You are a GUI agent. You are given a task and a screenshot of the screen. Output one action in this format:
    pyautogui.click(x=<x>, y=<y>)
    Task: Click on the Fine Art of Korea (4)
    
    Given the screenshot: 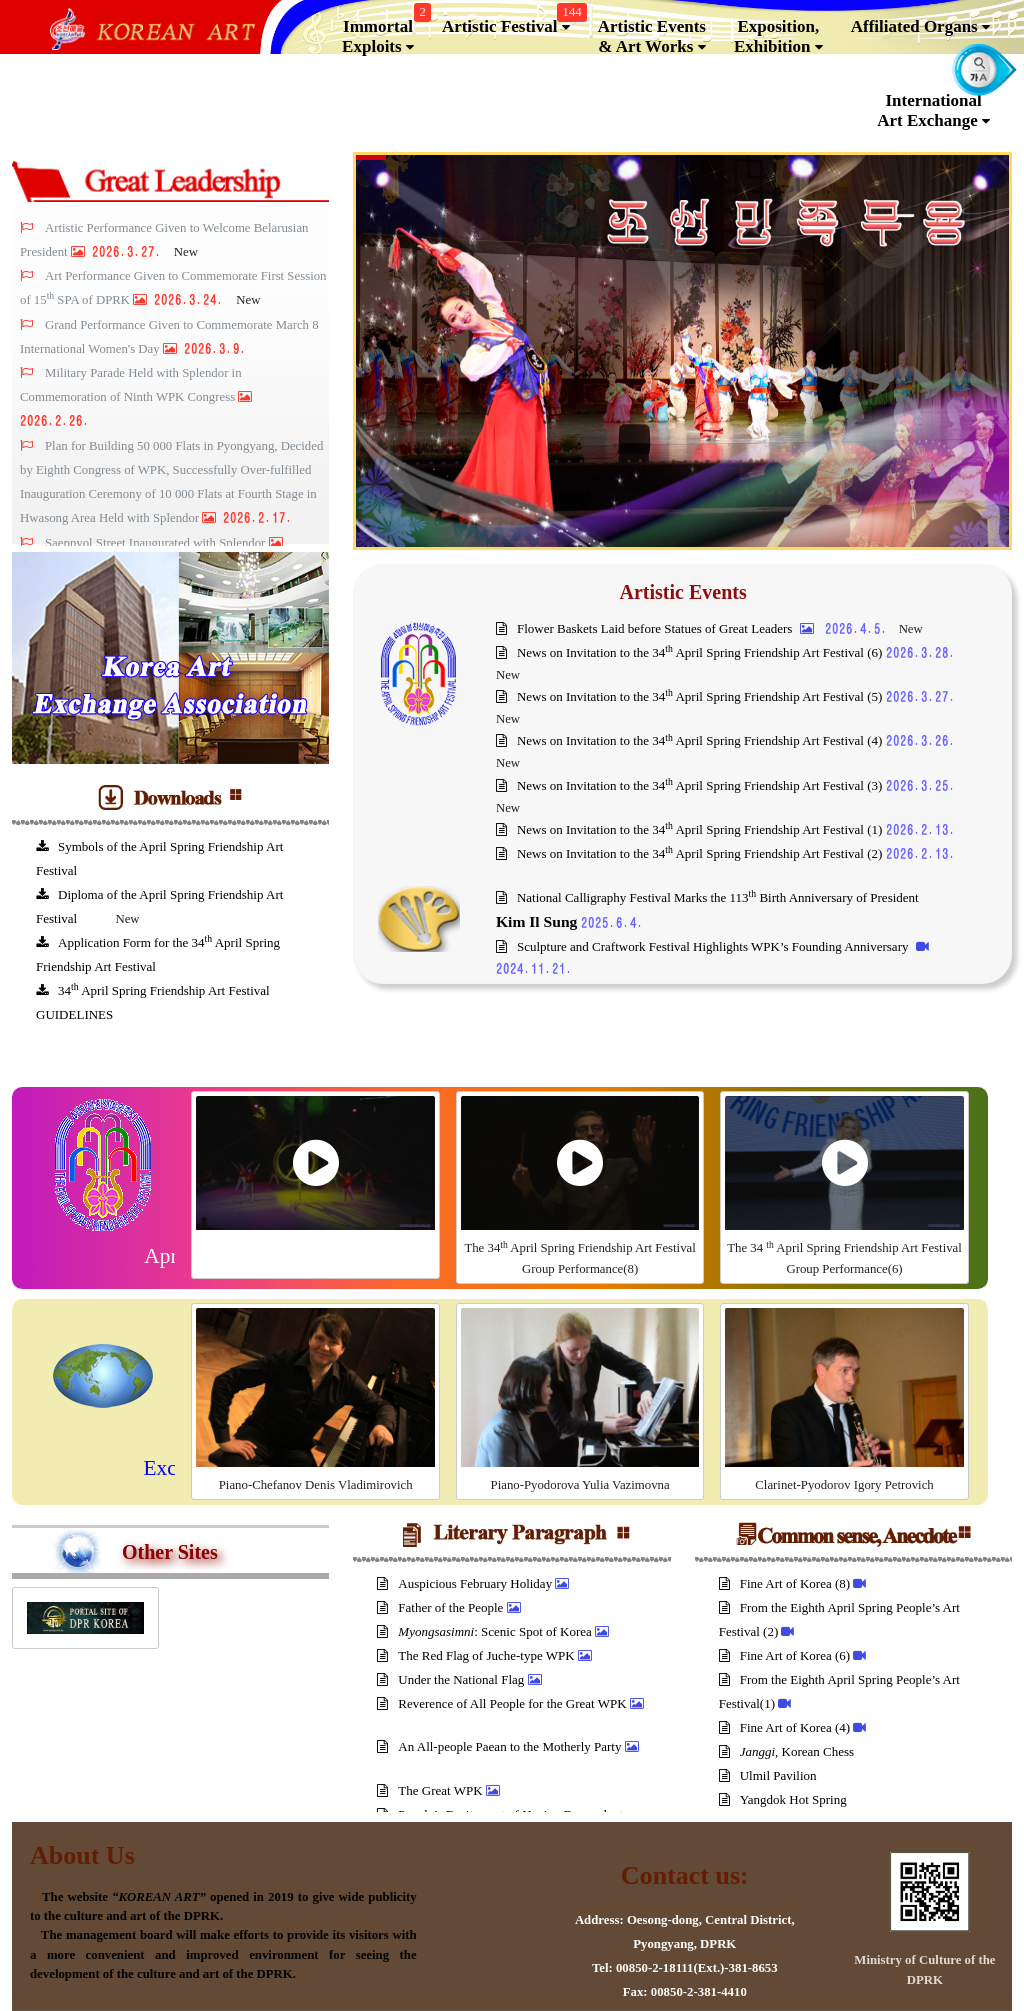 What is the action you would take?
    pyautogui.click(x=786, y=1727)
    